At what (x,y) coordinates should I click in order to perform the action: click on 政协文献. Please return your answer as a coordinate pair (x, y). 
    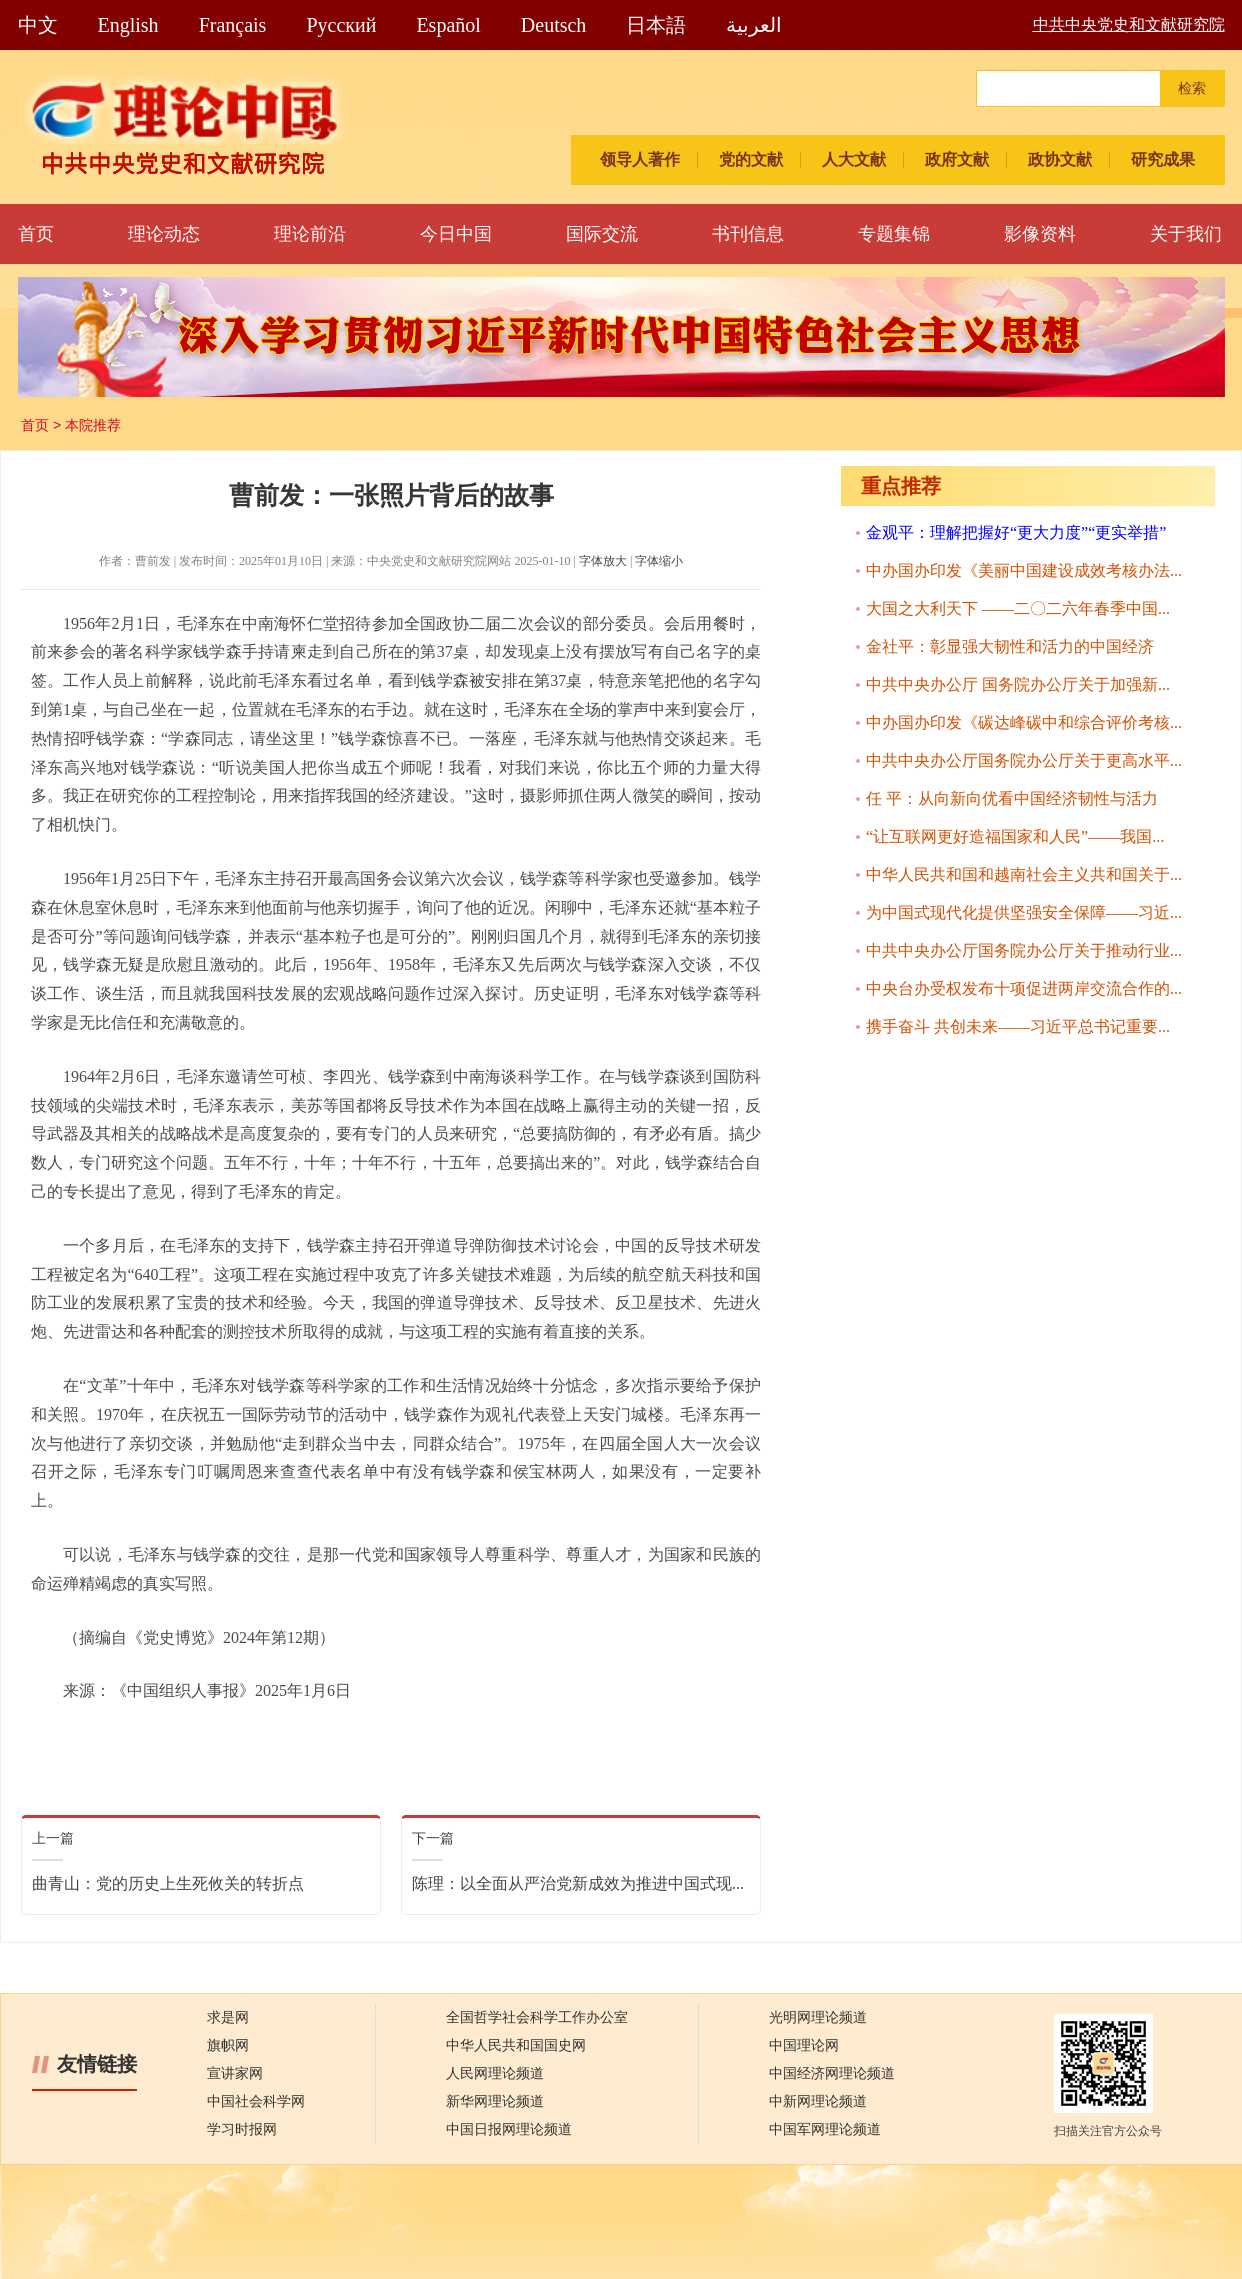
    Looking at the image, I should click on (1060, 159).